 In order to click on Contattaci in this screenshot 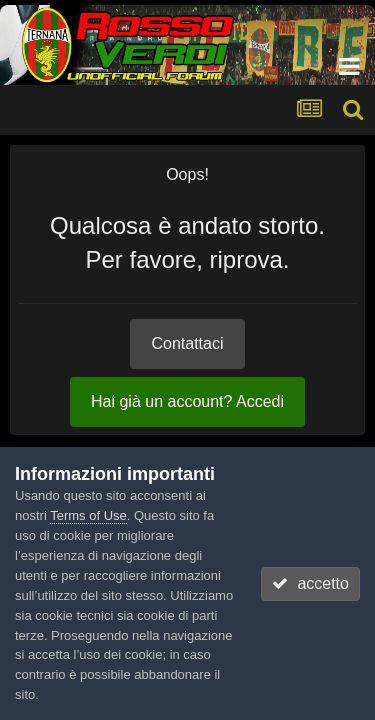, I will do `click(187, 343)`.